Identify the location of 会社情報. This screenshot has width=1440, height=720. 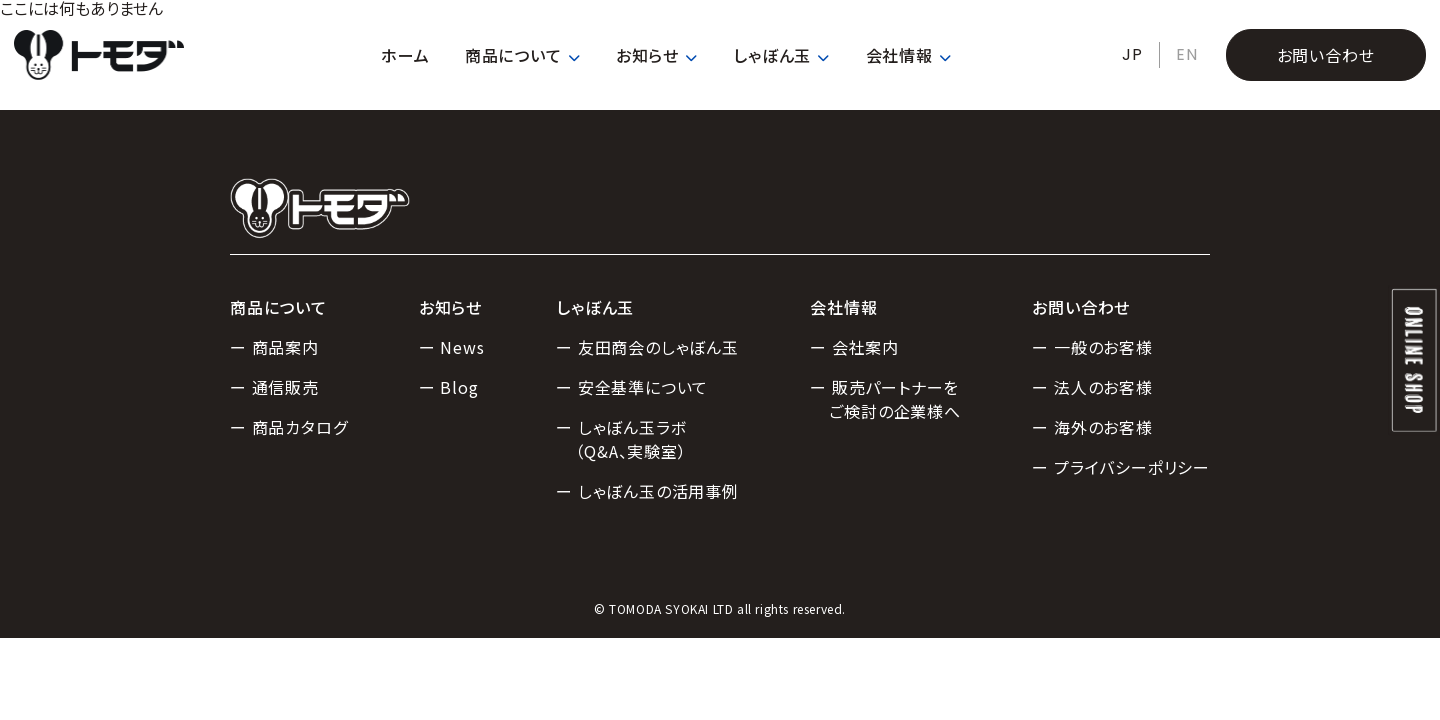
(909, 55).